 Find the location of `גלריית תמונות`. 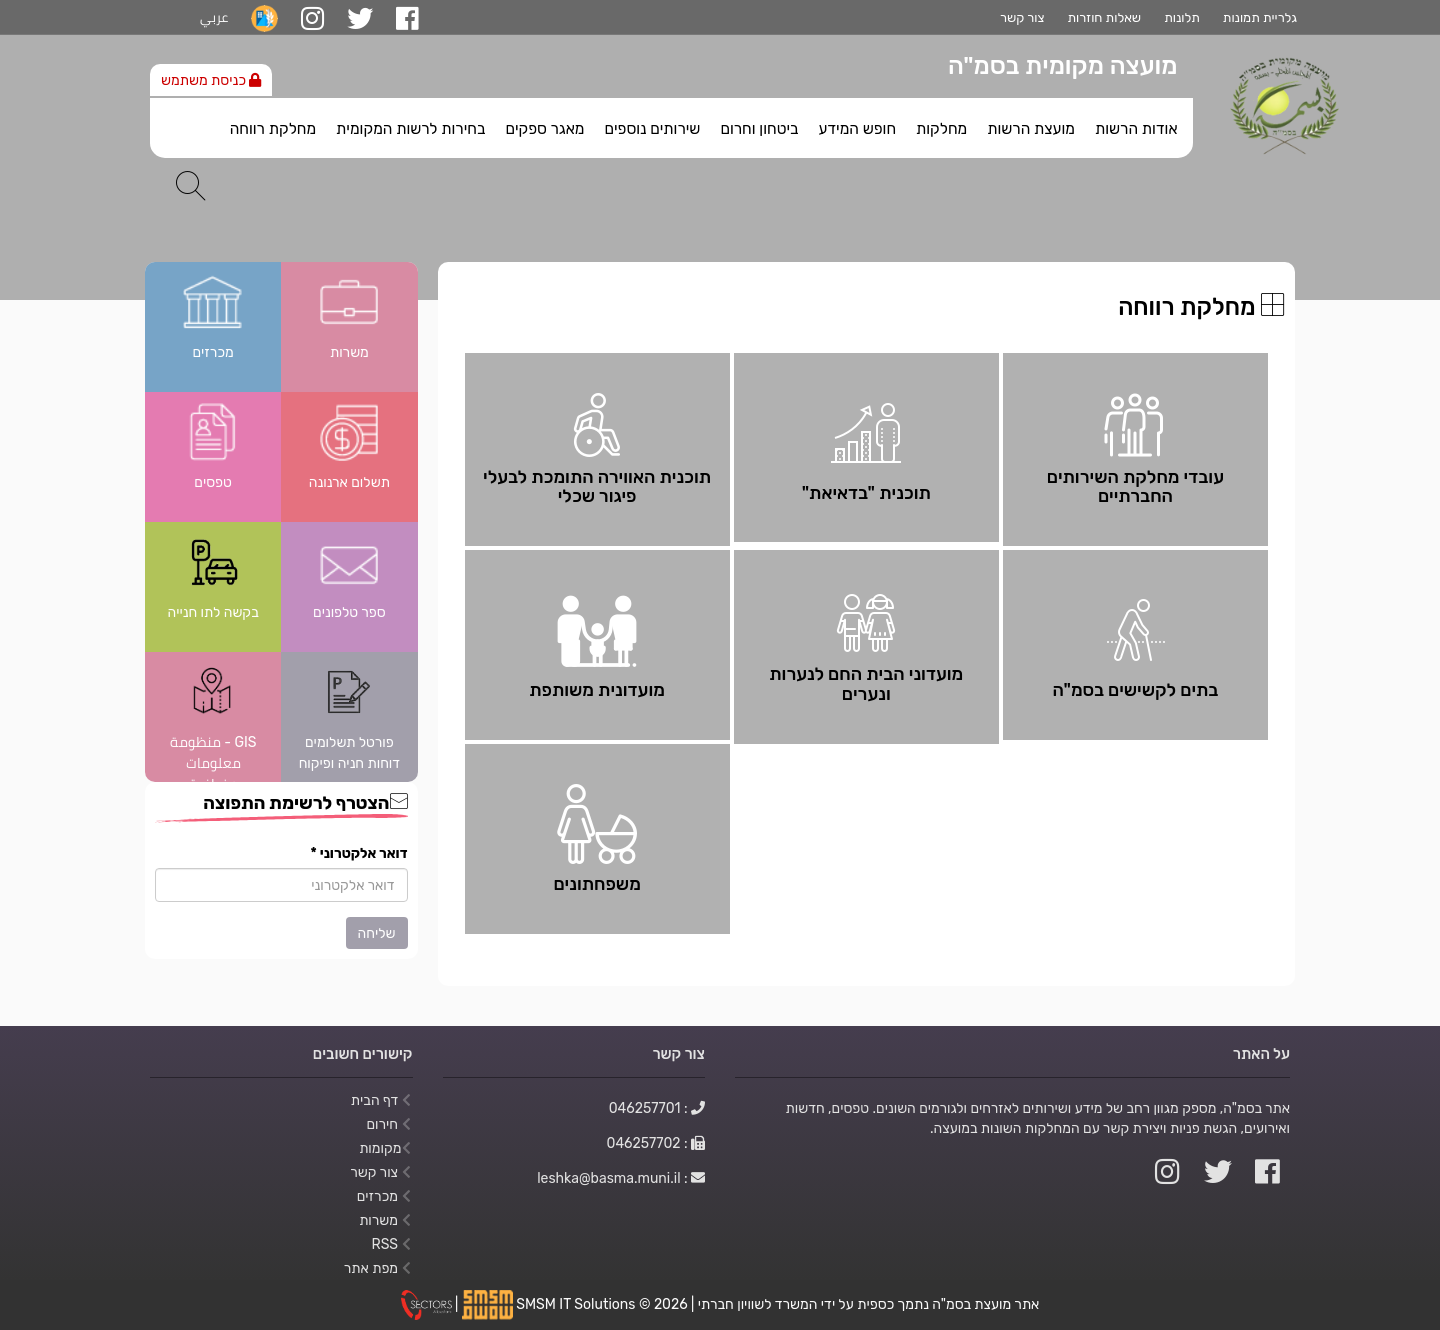

גלריית תמונות is located at coordinates (1260, 17).